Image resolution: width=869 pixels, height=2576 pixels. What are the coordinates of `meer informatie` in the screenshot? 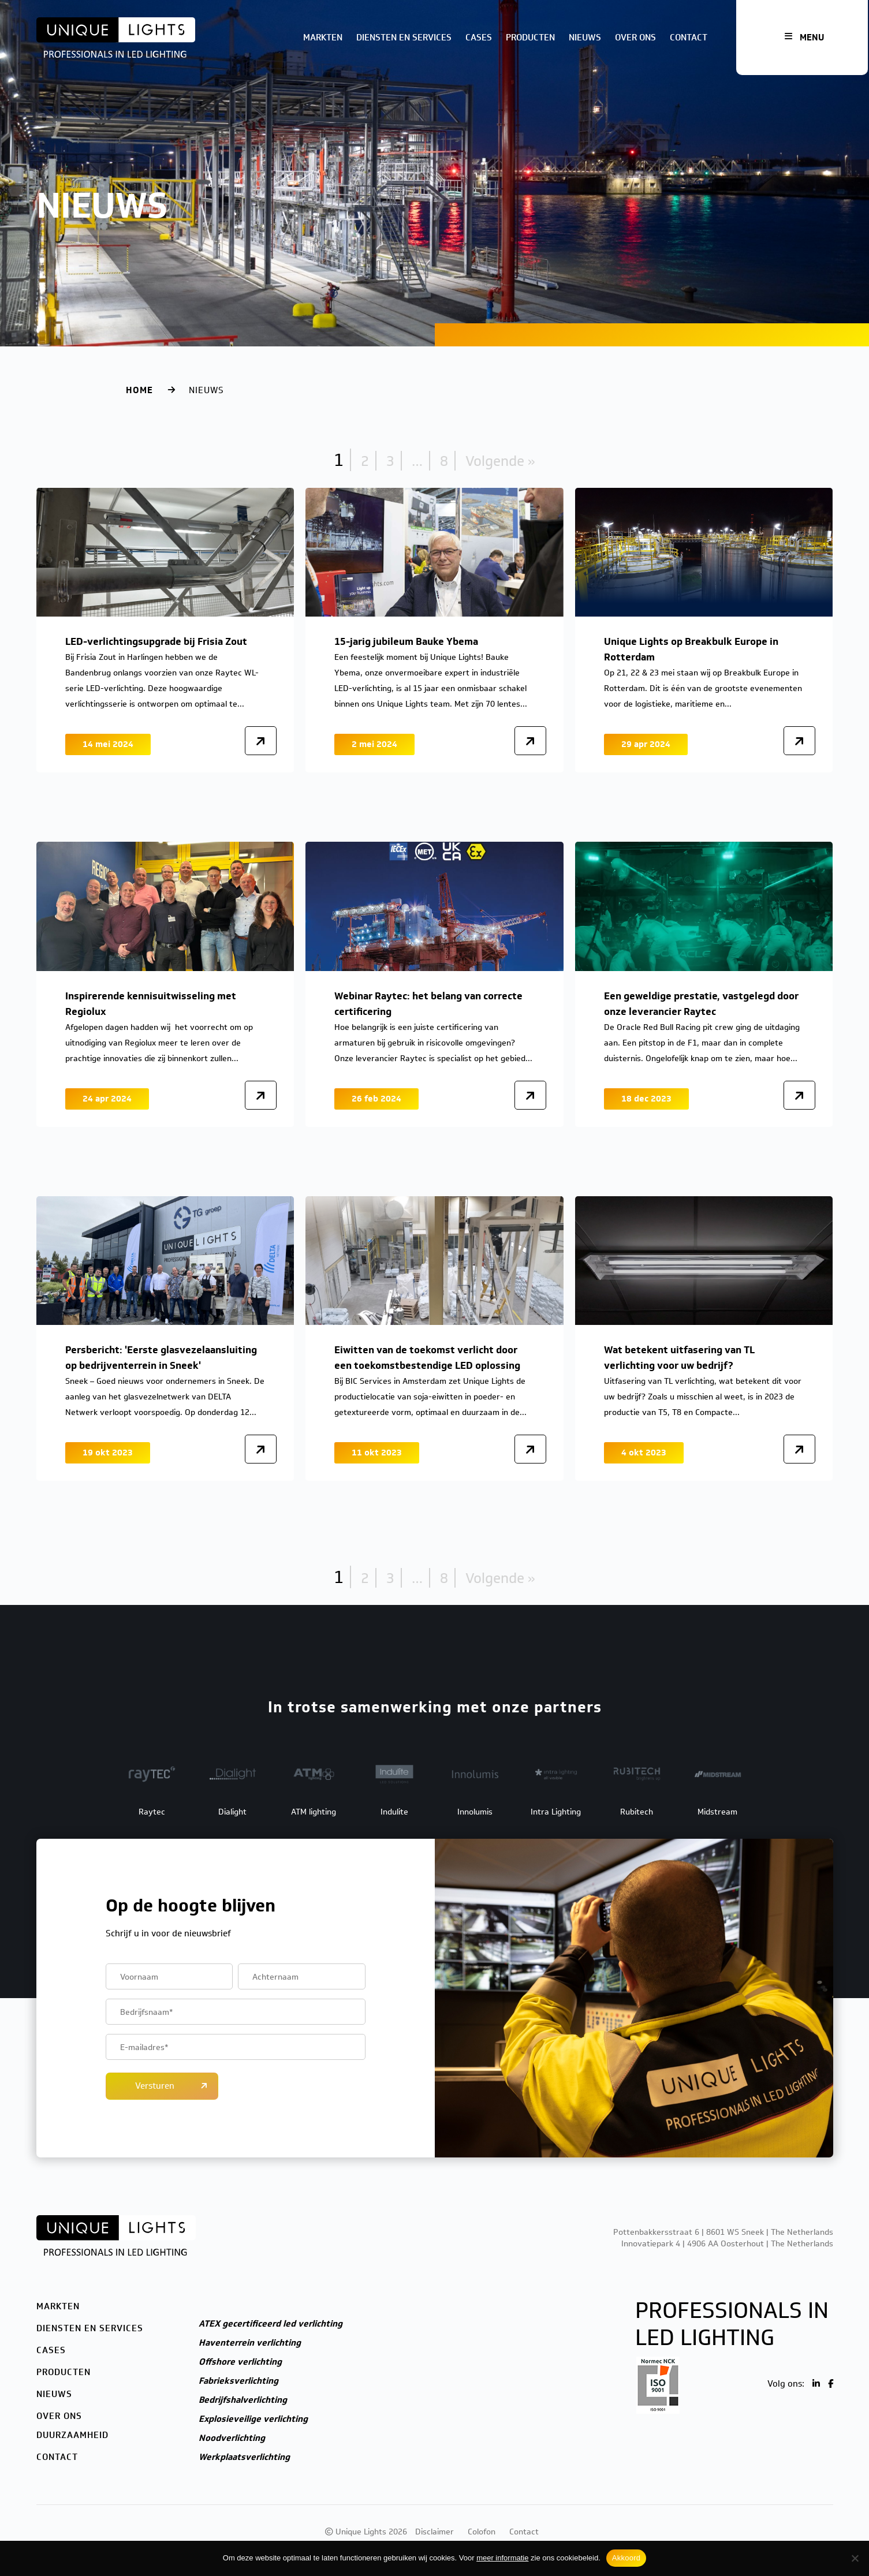 It's located at (502, 2557).